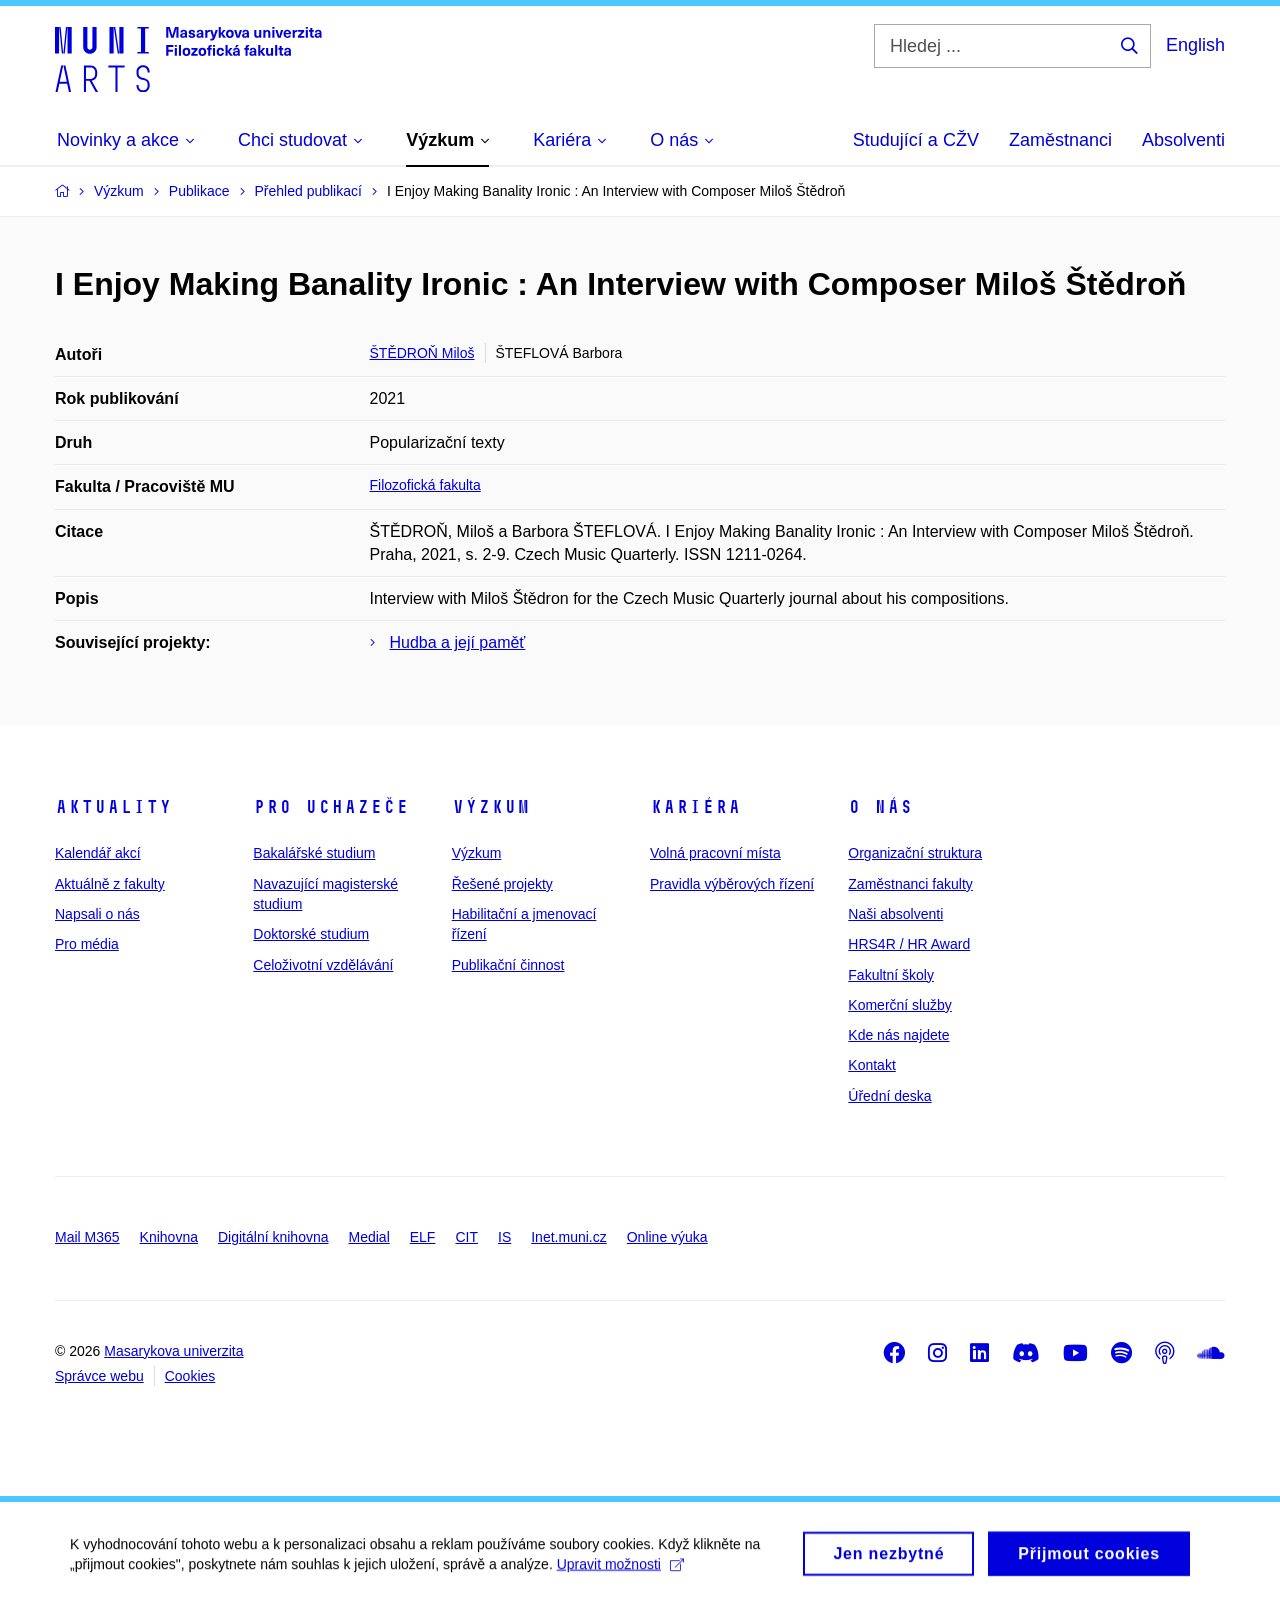 The width and height of the screenshot is (1280, 1603). I want to click on Aktuality, so click(113, 807).